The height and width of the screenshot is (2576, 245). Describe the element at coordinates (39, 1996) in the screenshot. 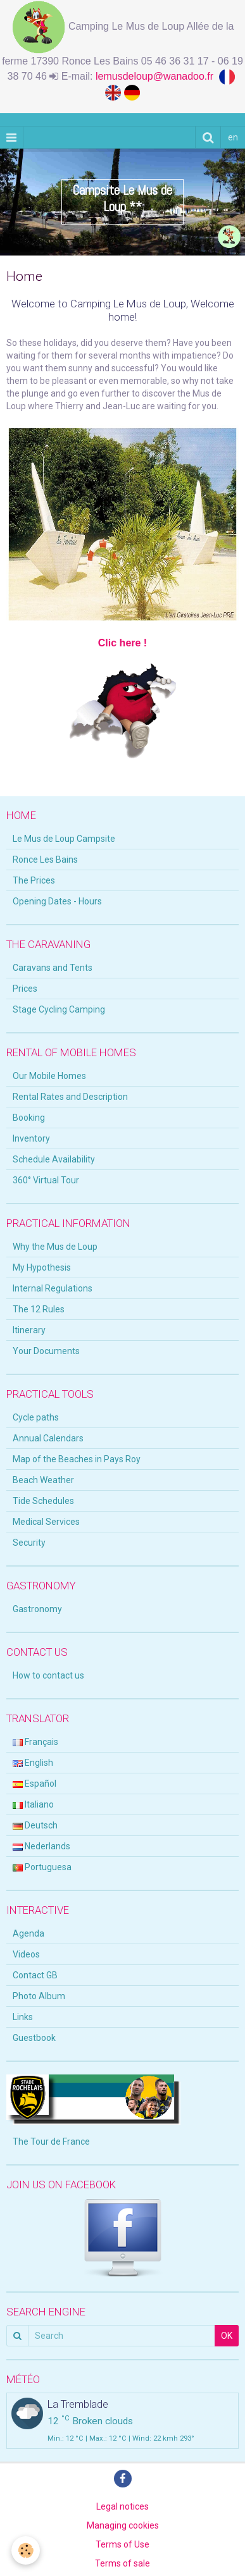

I see `Photo Album` at that location.